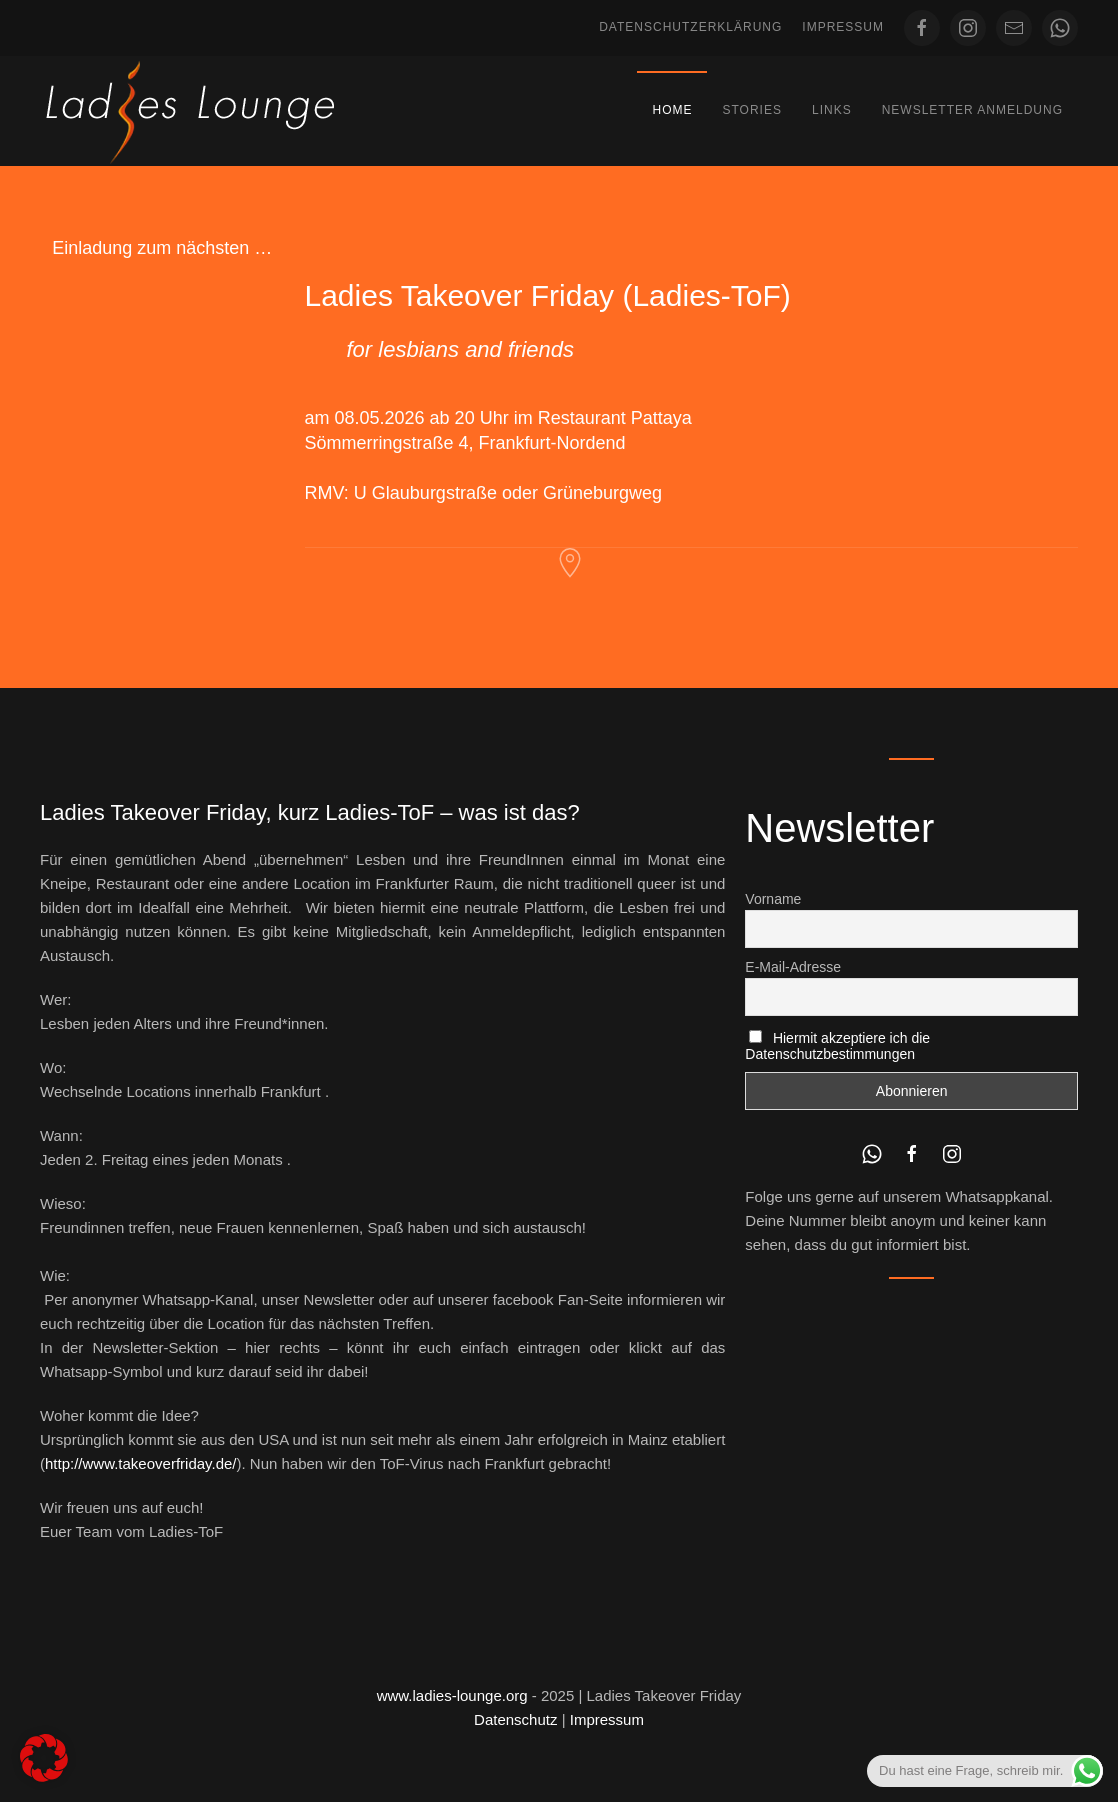  What do you see at coordinates (190, 111) in the screenshot?
I see `[Zurück zur Startseite]` at bounding box center [190, 111].